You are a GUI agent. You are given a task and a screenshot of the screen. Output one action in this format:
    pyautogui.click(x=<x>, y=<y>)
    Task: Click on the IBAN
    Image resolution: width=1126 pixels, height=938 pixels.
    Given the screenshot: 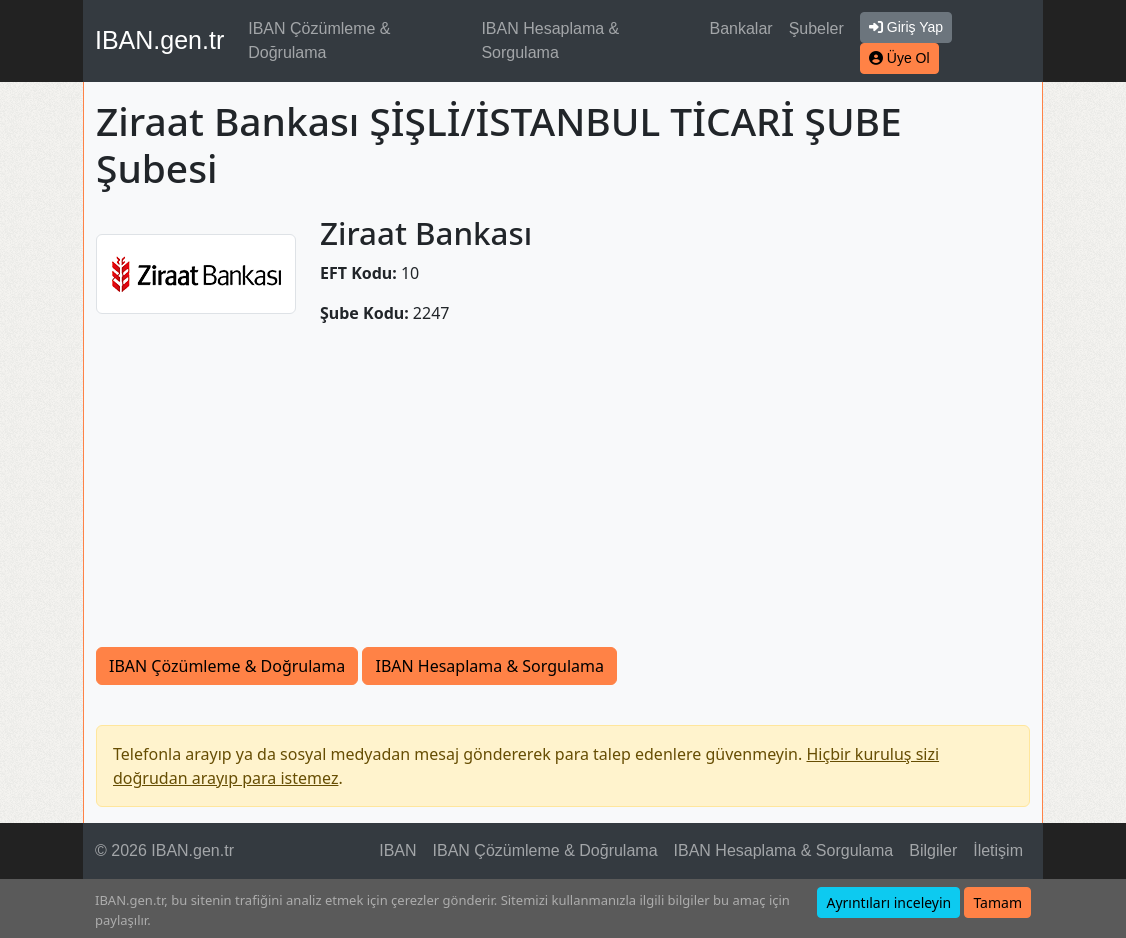 What is the action you would take?
    pyautogui.click(x=397, y=850)
    